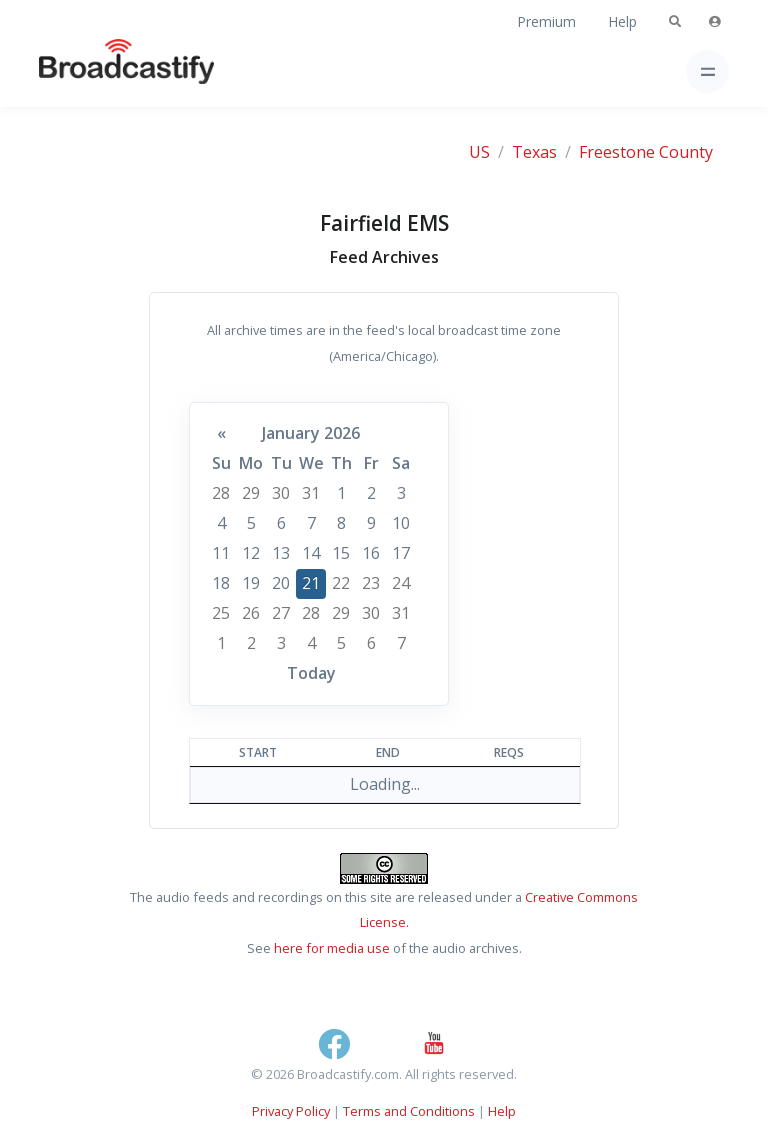 This screenshot has height=1137, width=768. What do you see at coordinates (546, 21) in the screenshot?
I see `Premium` at bounding box center [546, 21].